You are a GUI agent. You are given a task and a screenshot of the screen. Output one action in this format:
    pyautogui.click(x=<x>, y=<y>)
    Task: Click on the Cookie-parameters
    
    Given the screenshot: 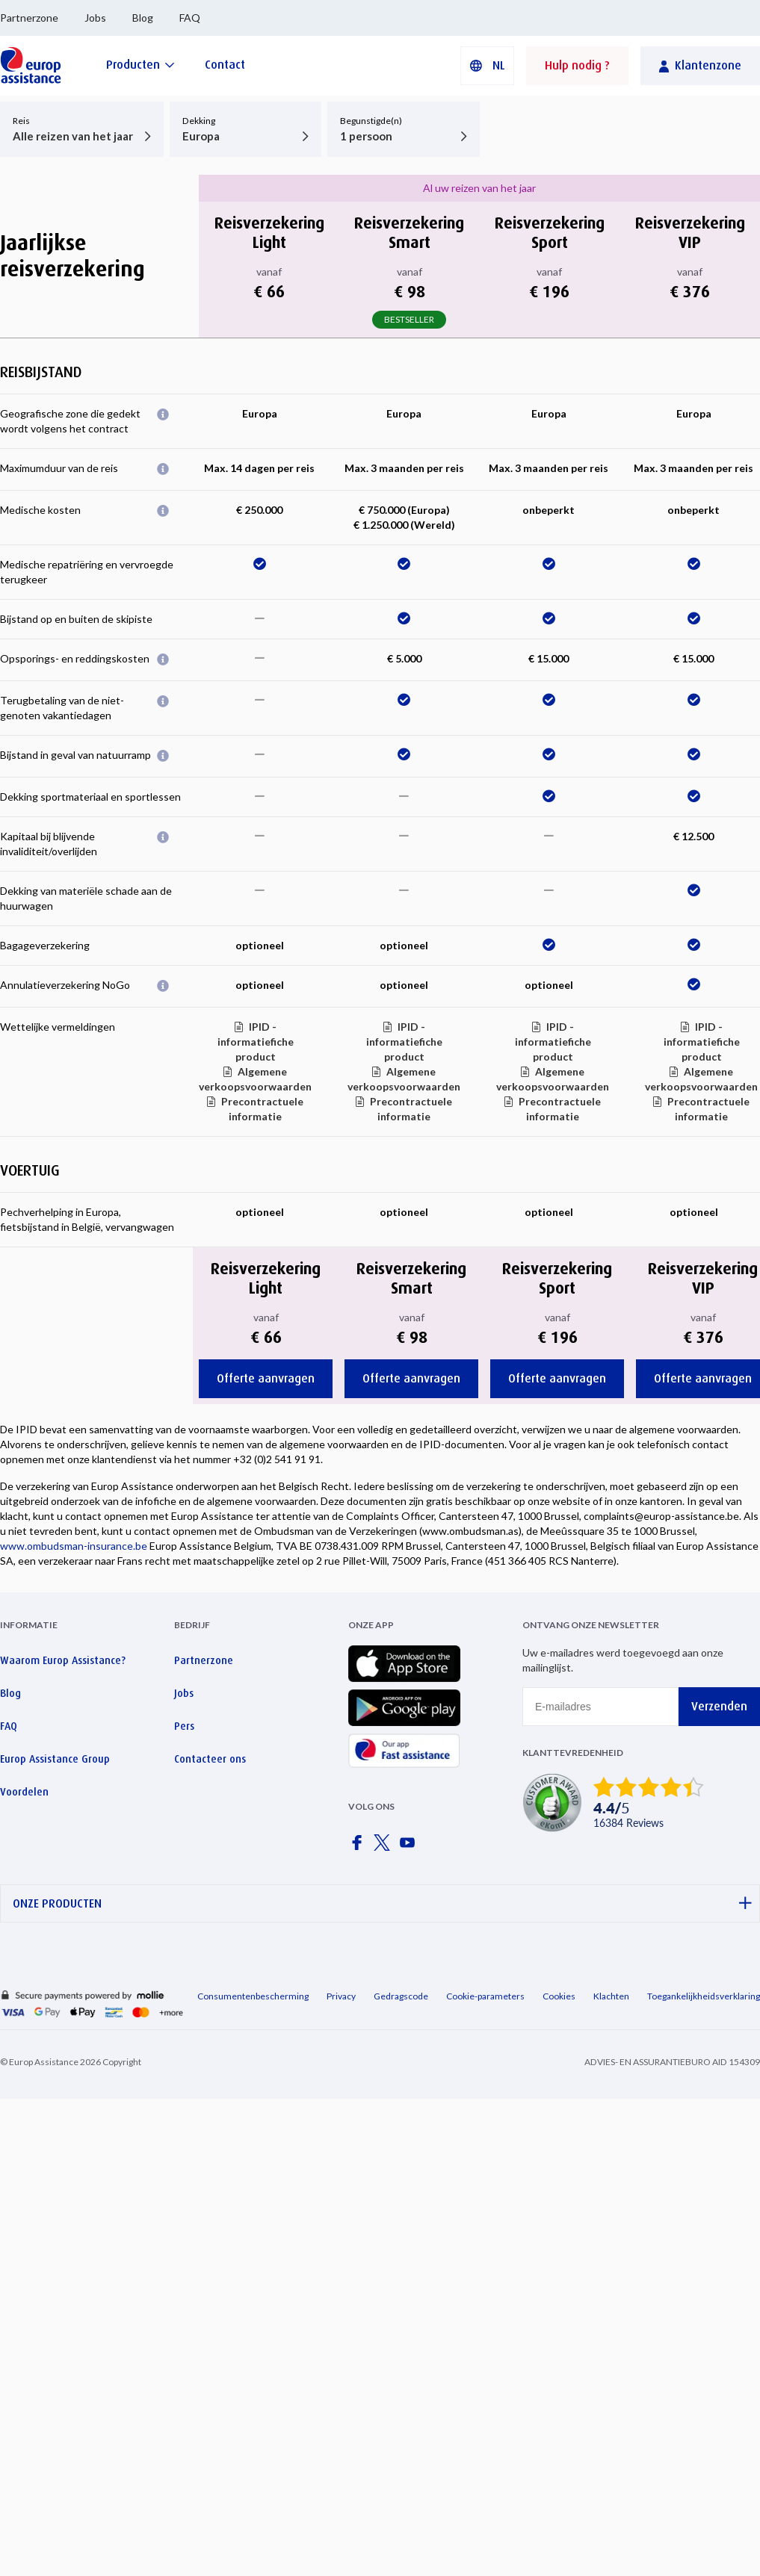 What is the action you would take?
    pyautogui.click(x=485, y=1996)
    